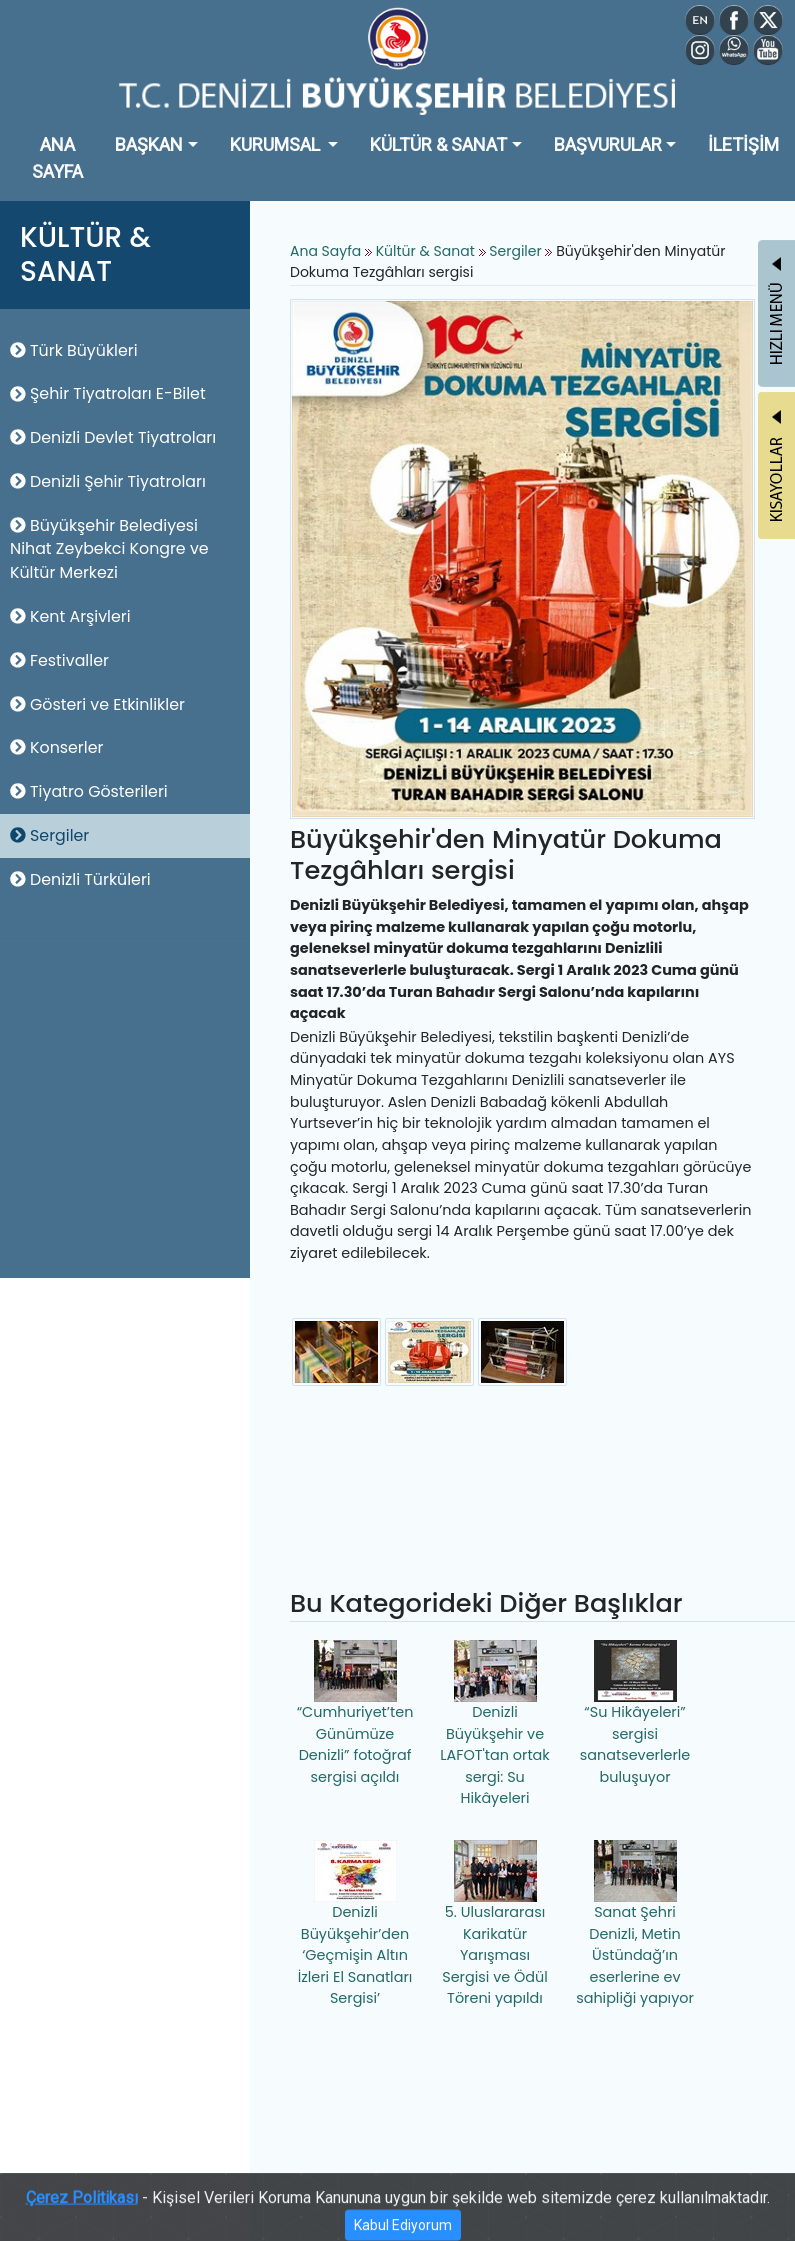  What do you see at coordinates (325, 251) in the screenshot?
I see `Ana Sayfa` at bounding box center [325, 251].